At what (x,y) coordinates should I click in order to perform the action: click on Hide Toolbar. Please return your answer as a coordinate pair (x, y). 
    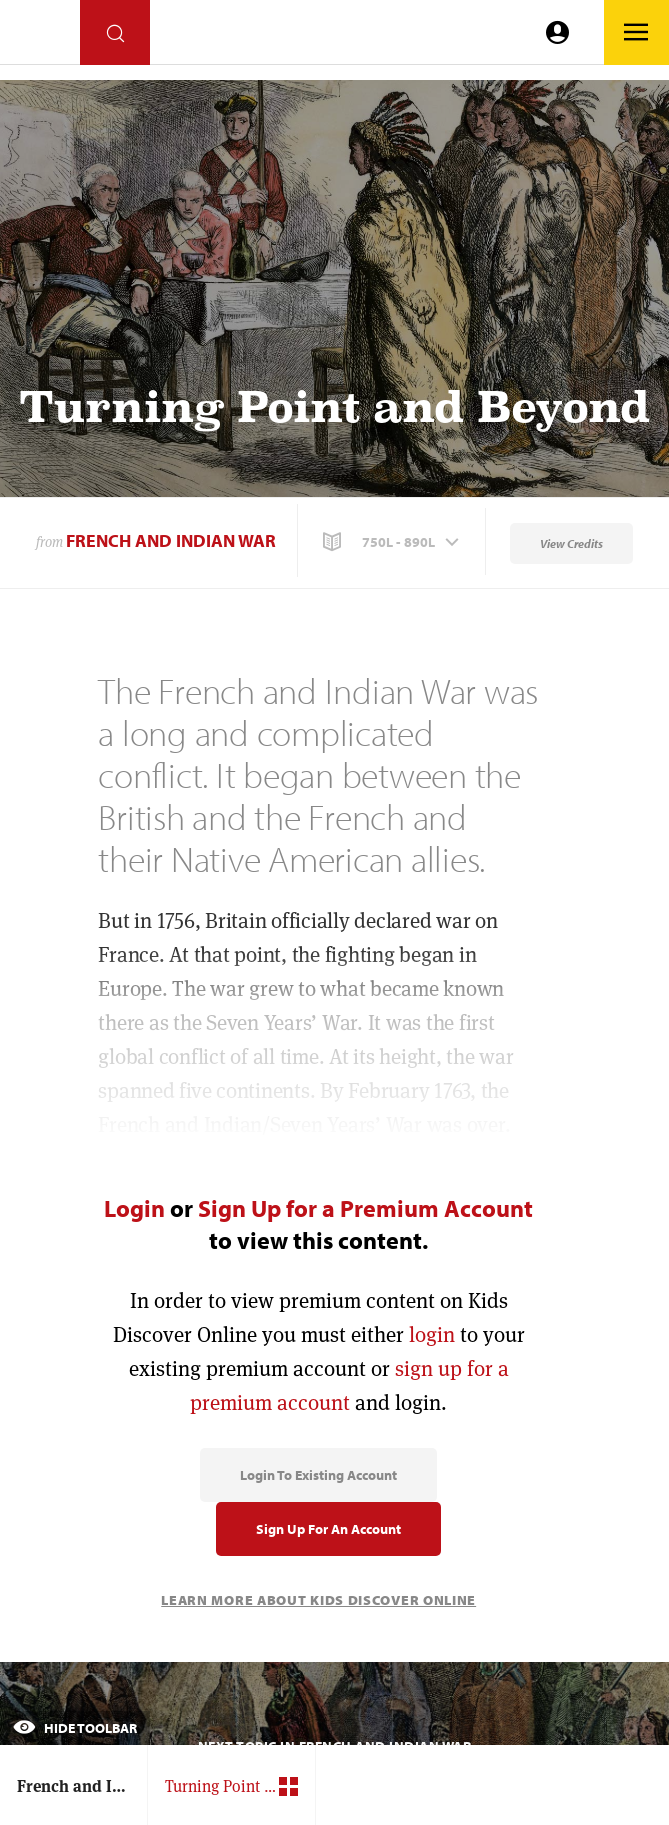
    Looking at the image, I should click on (75, 1728).